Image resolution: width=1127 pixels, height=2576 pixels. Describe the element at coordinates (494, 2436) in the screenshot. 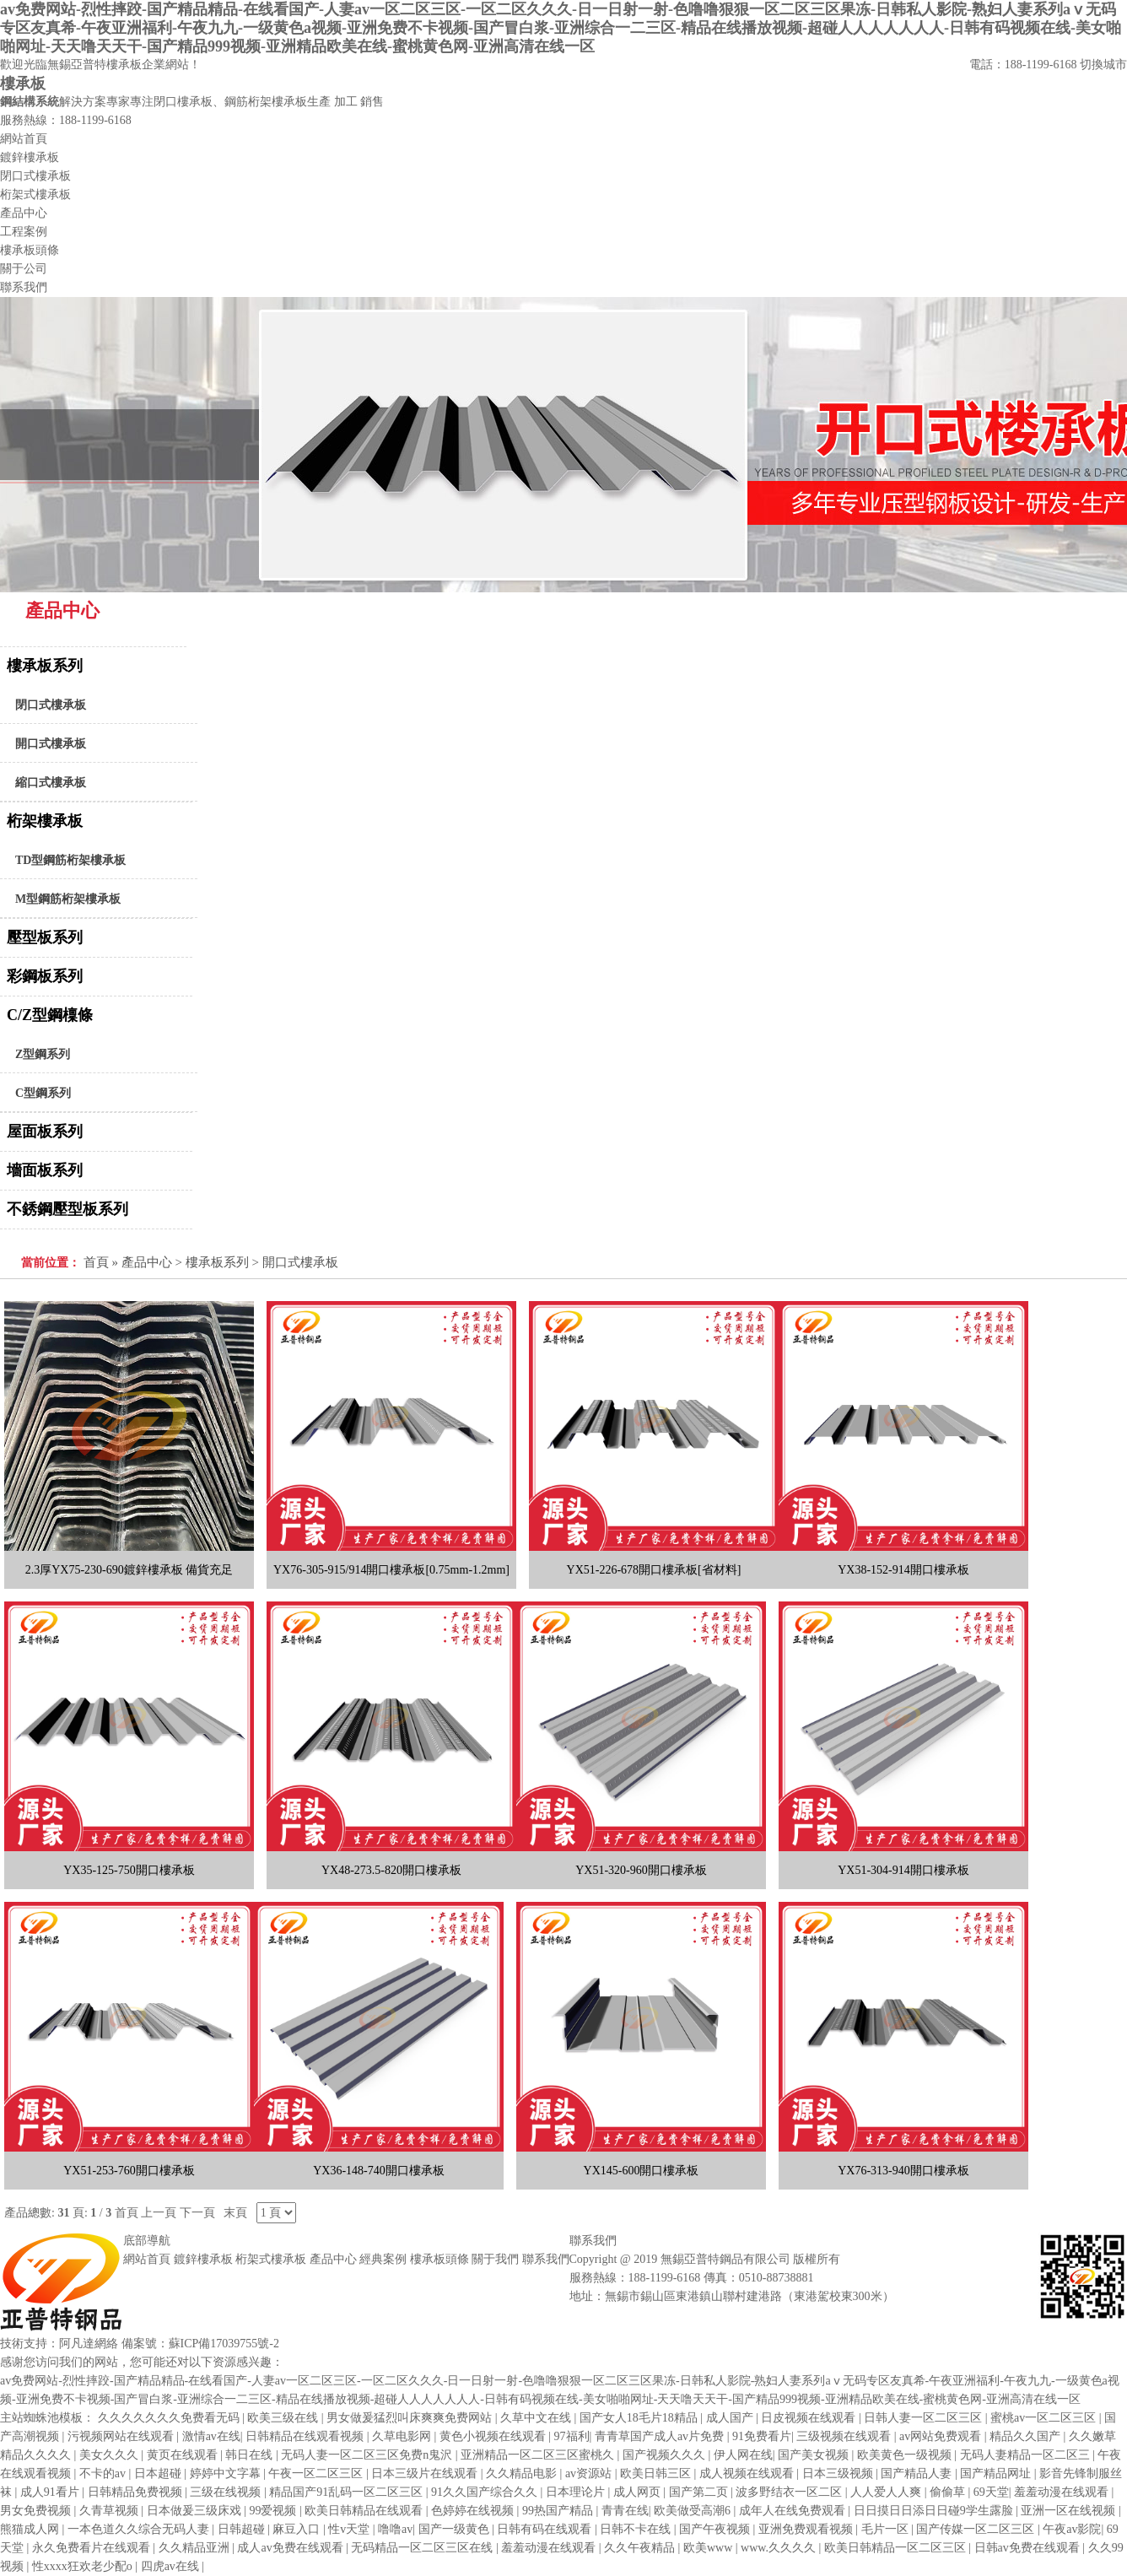

I see `黄色小视频在线观看` at that location.